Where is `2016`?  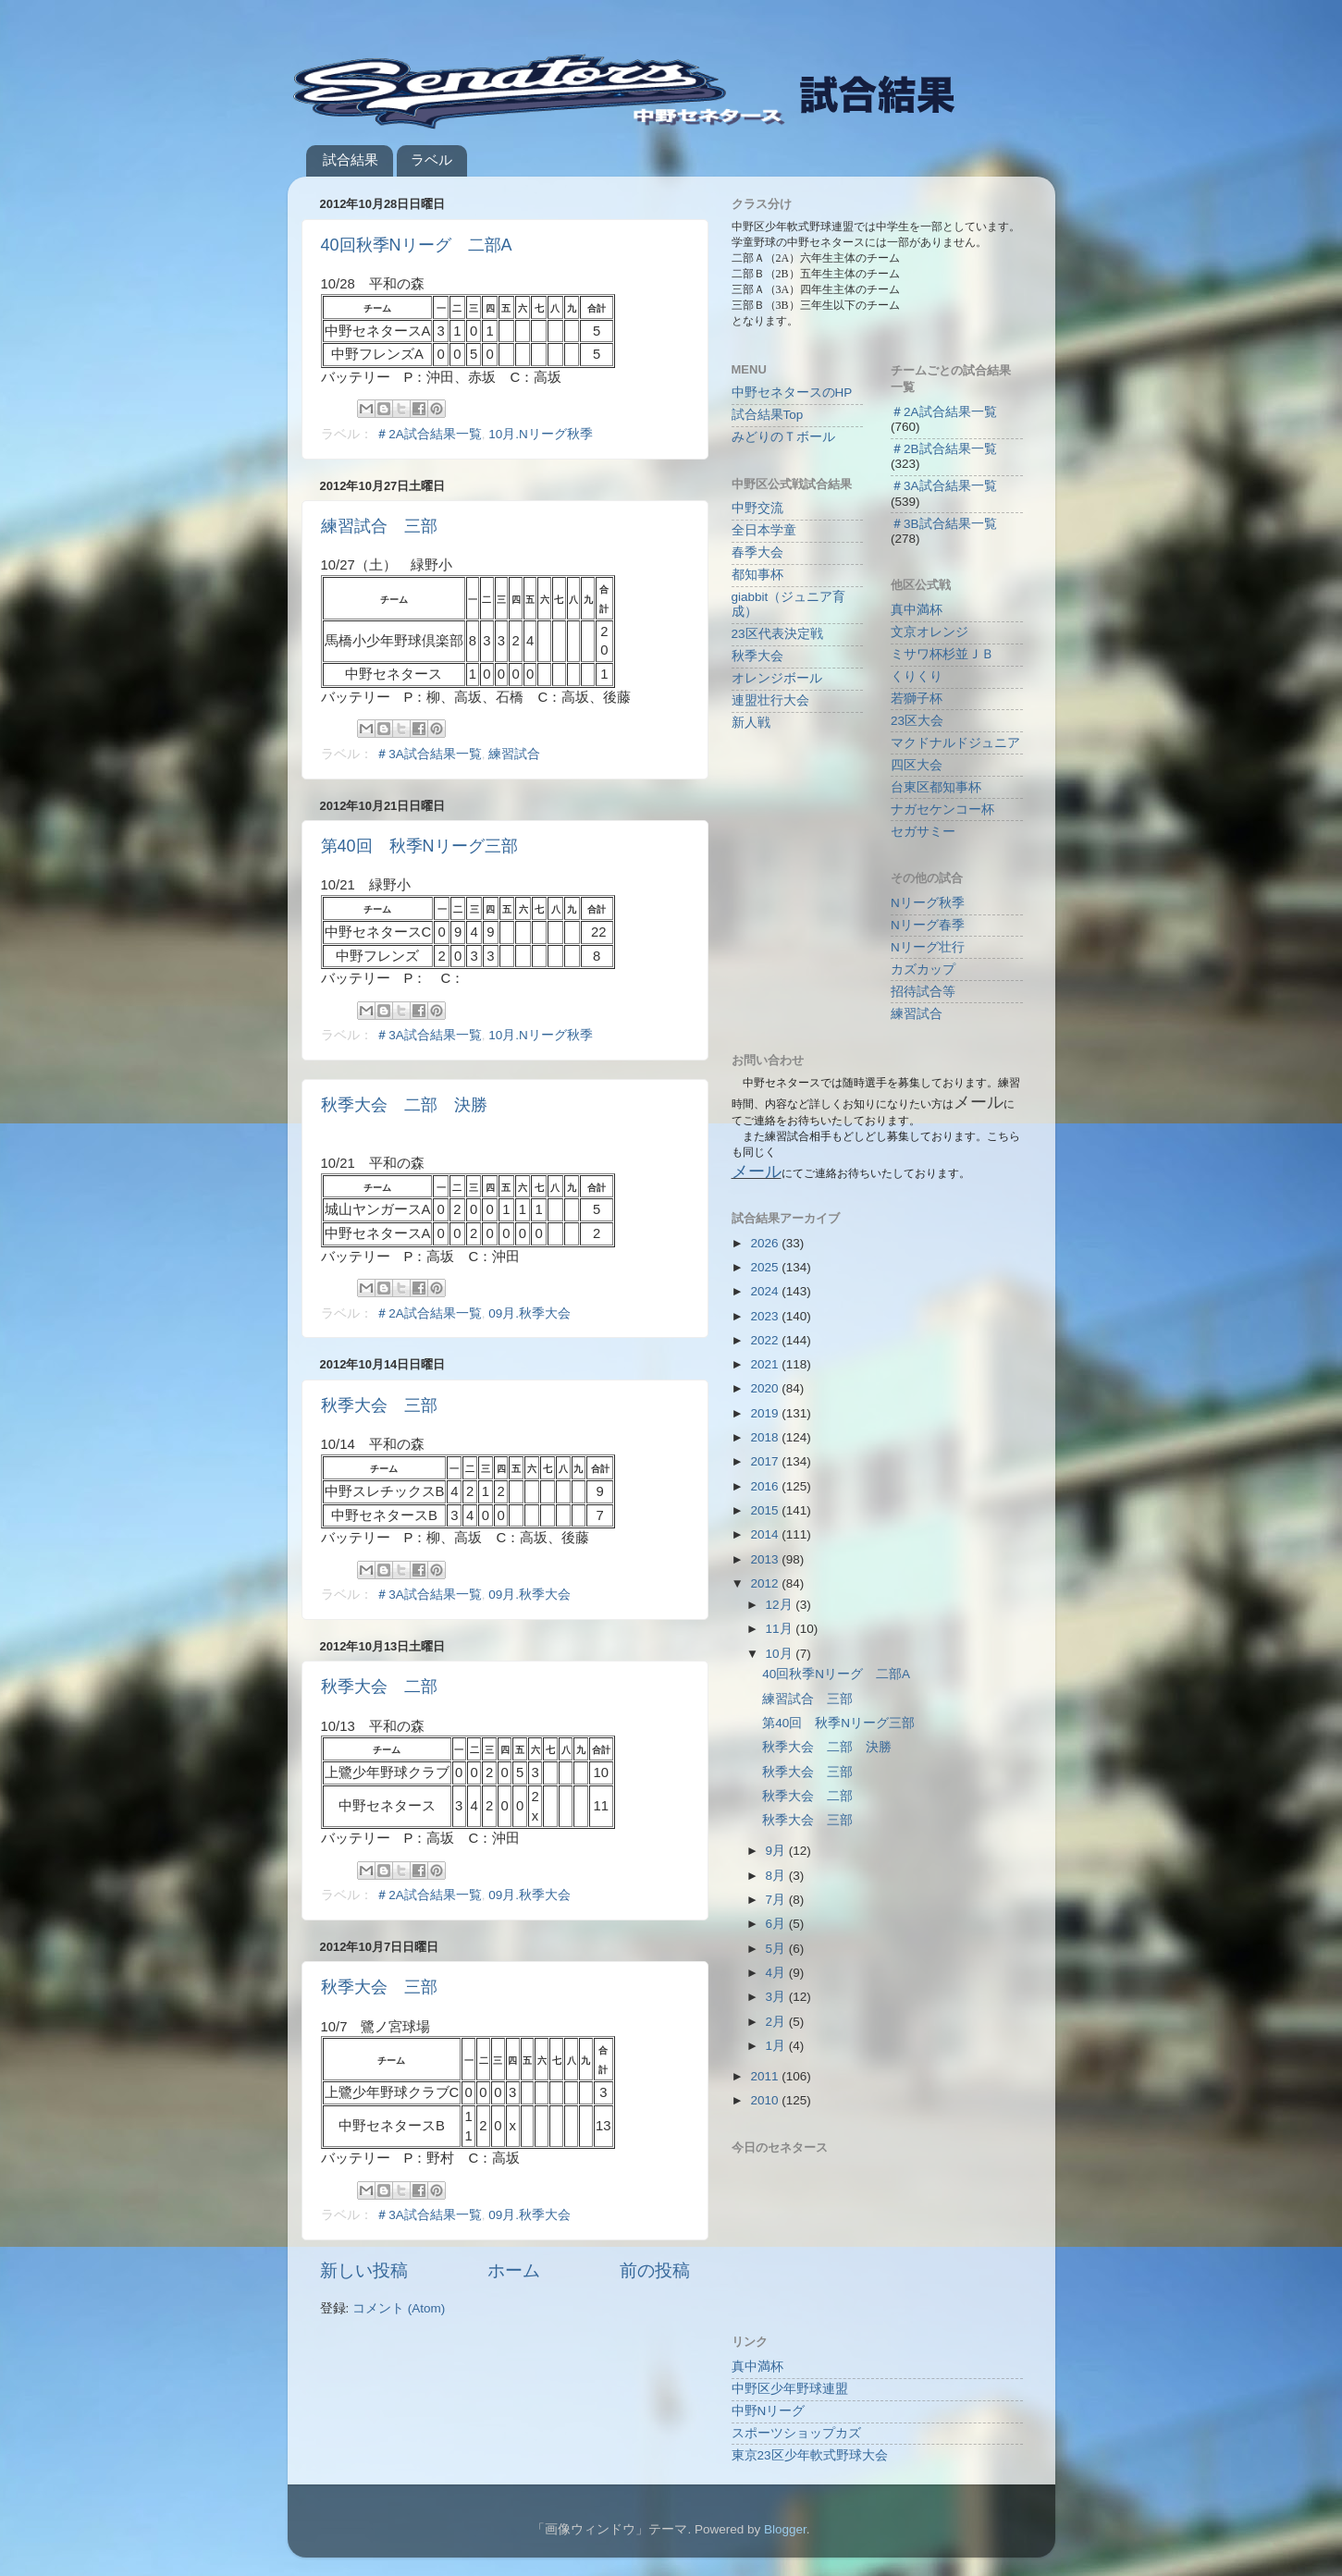
2016 is located at coordinates (766, 1486).